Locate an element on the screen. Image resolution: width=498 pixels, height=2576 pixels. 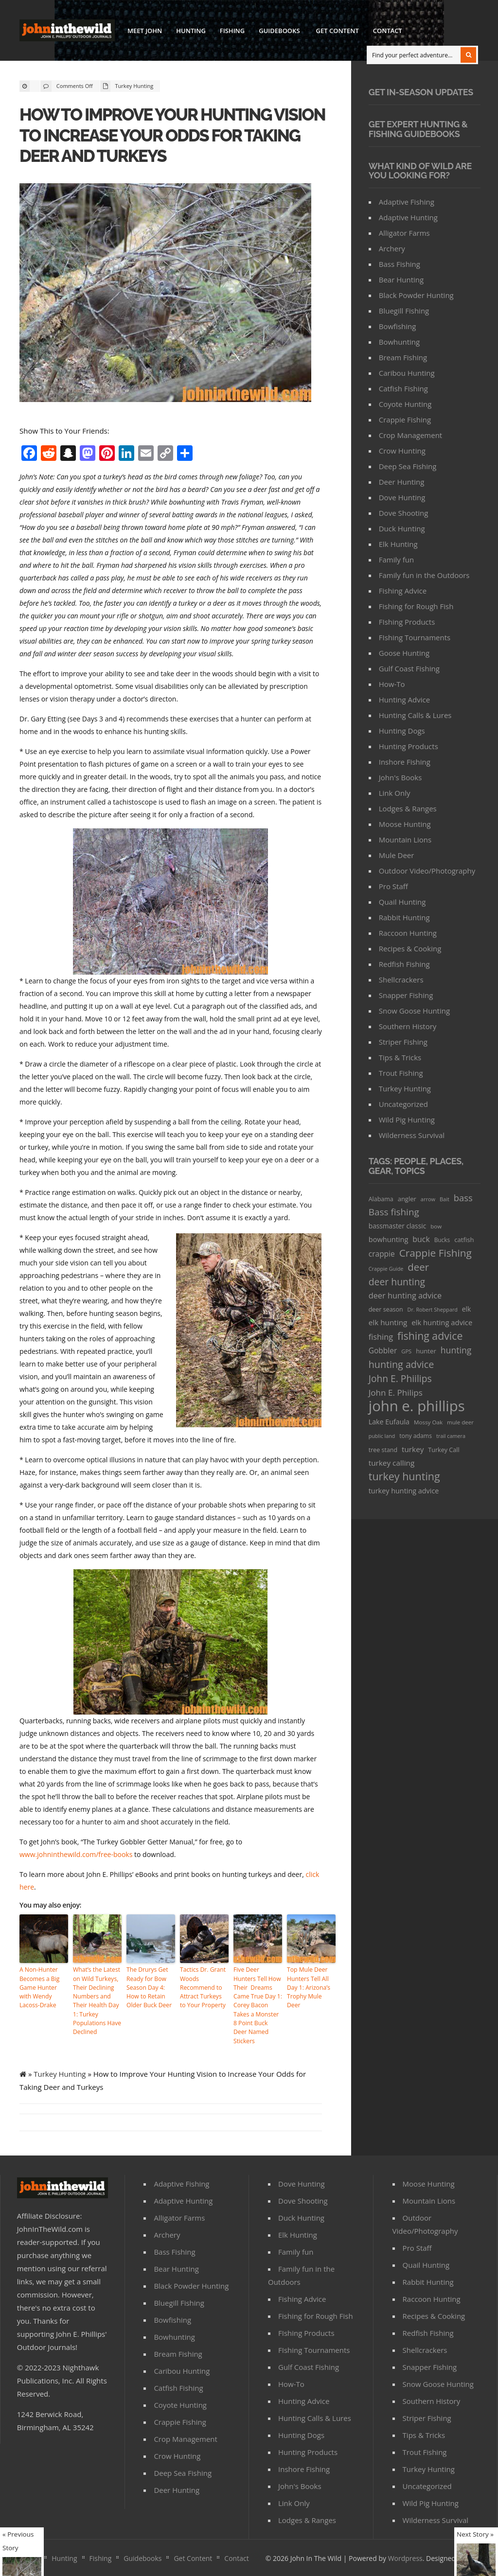
Hunting Products is located at coordinates (408, 746).